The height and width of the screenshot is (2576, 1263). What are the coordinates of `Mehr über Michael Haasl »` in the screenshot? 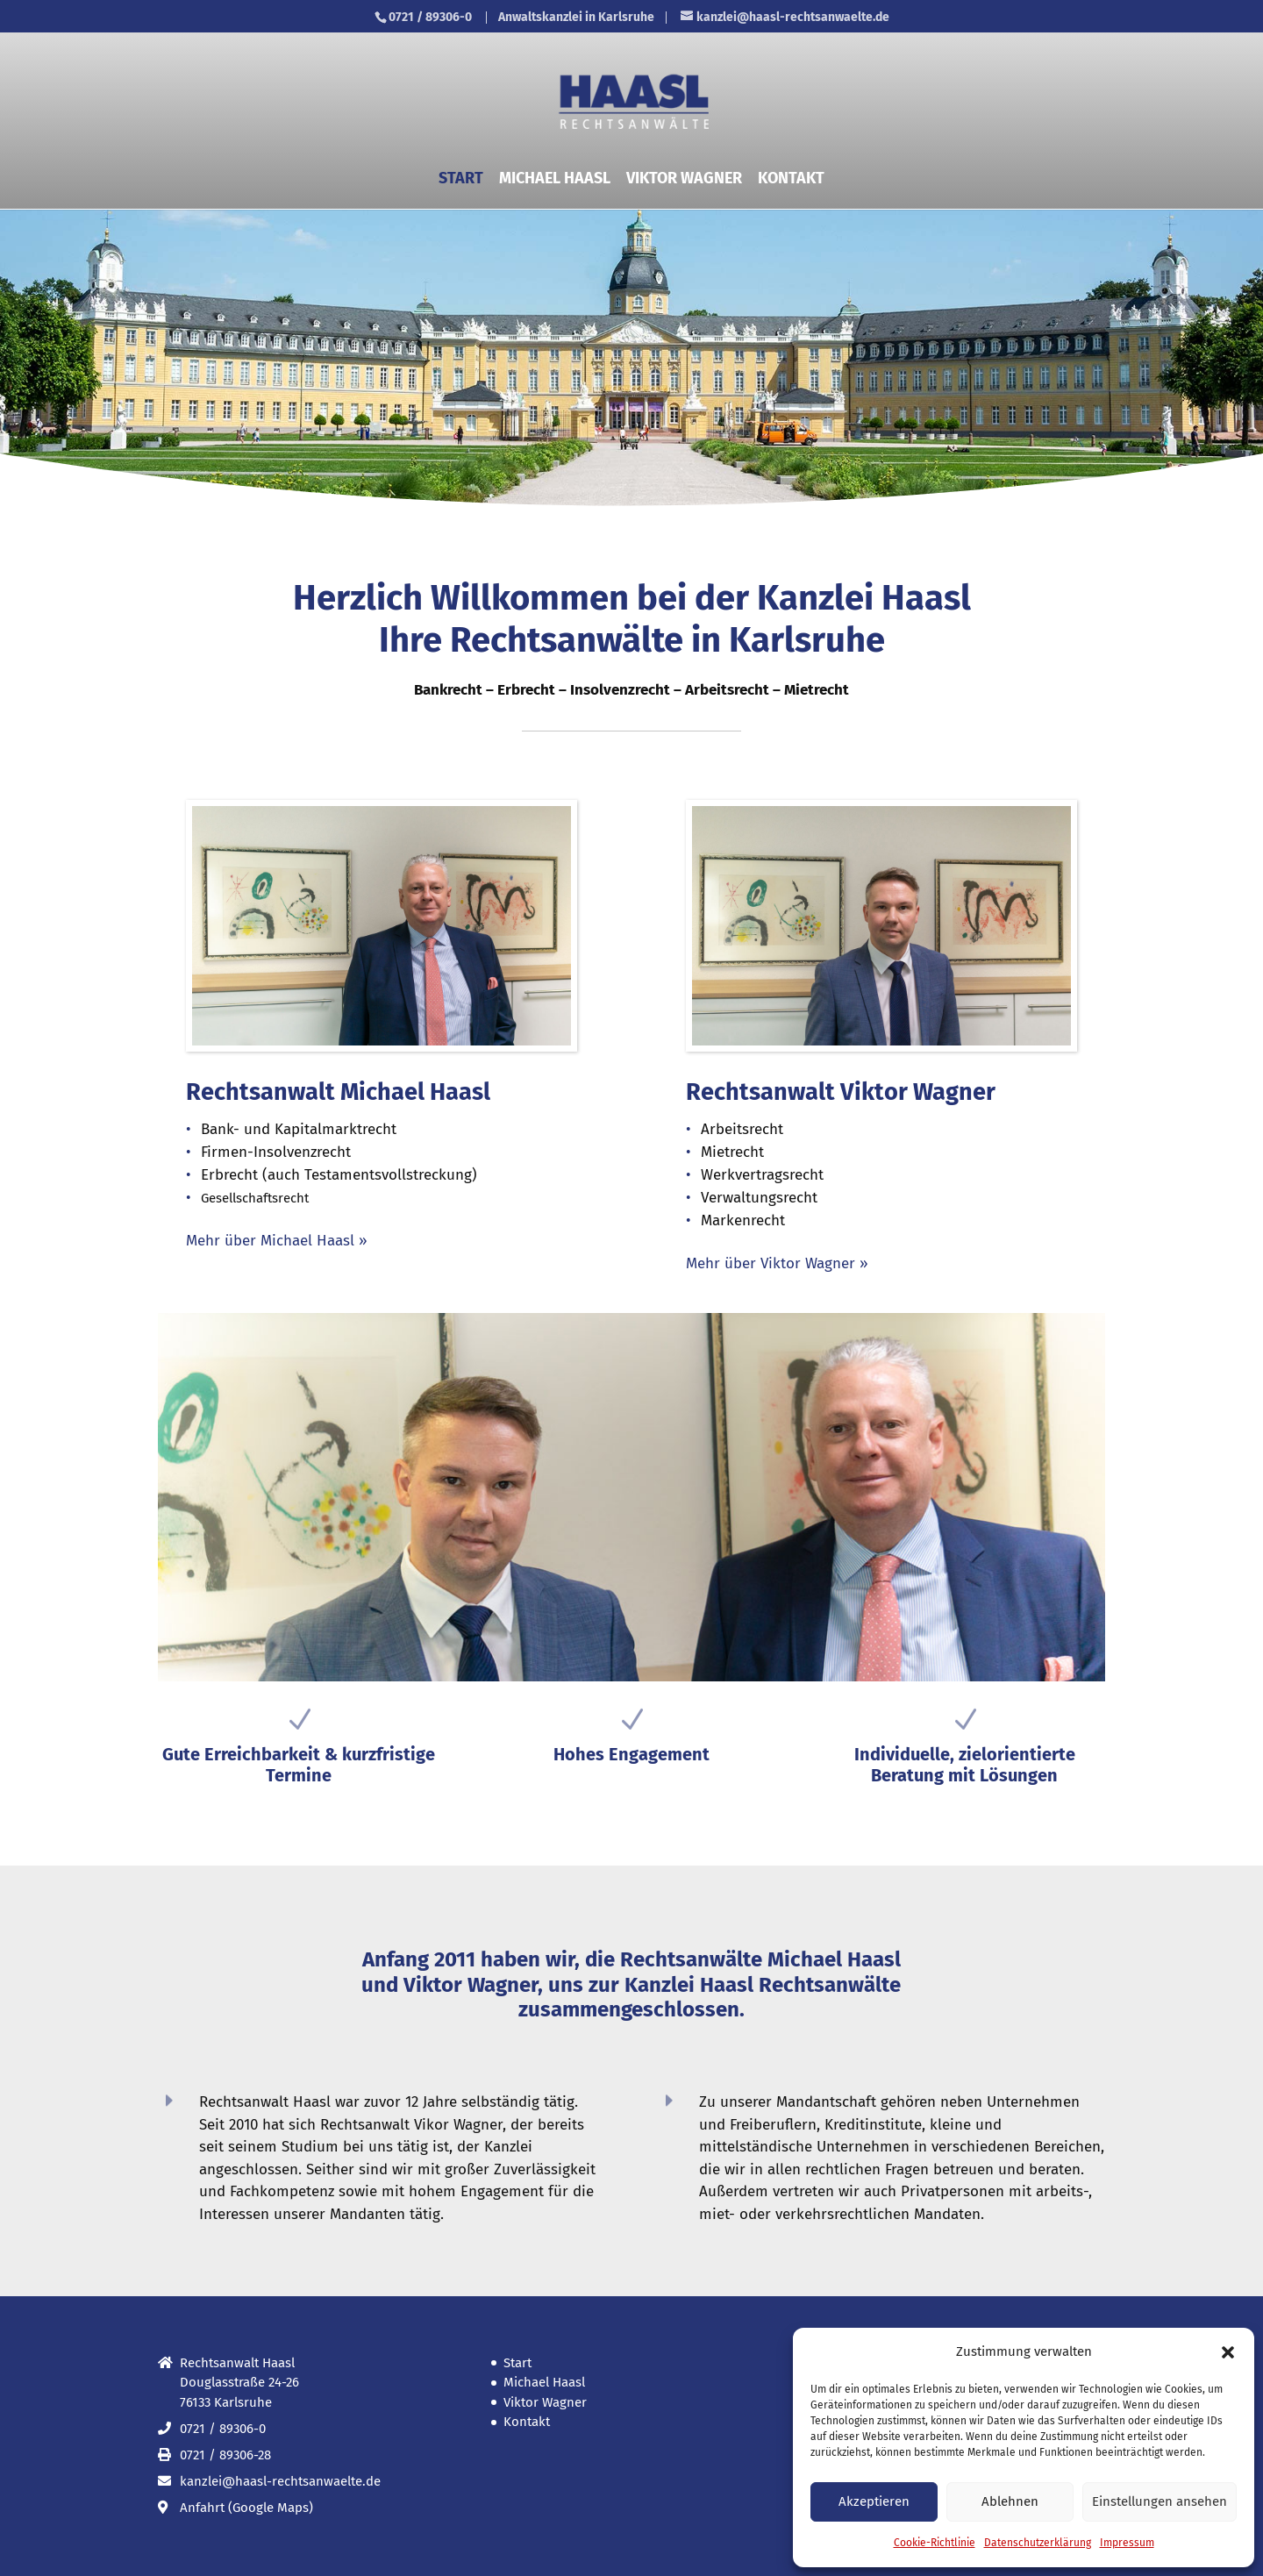 It's located at (276, 1240).